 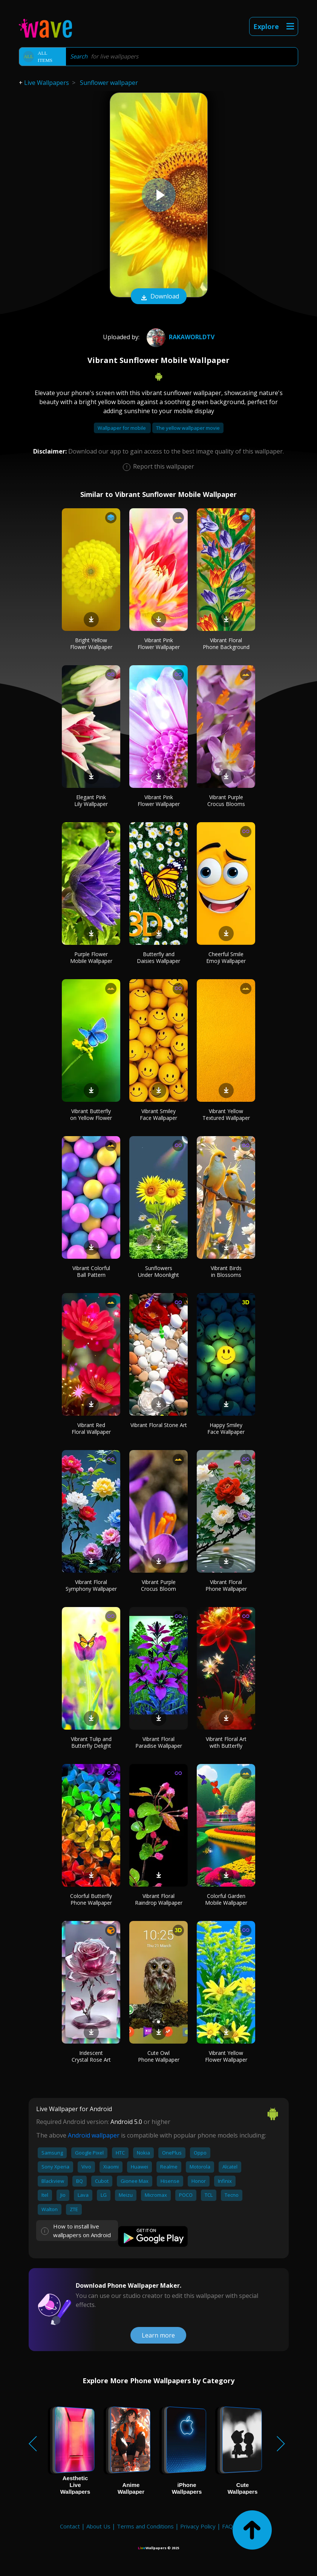 What do you see at coordinates (91, 957) in the screenshot?
I see `Purple Flower Mobile Wallpaper` at bounding box center [91, 957].